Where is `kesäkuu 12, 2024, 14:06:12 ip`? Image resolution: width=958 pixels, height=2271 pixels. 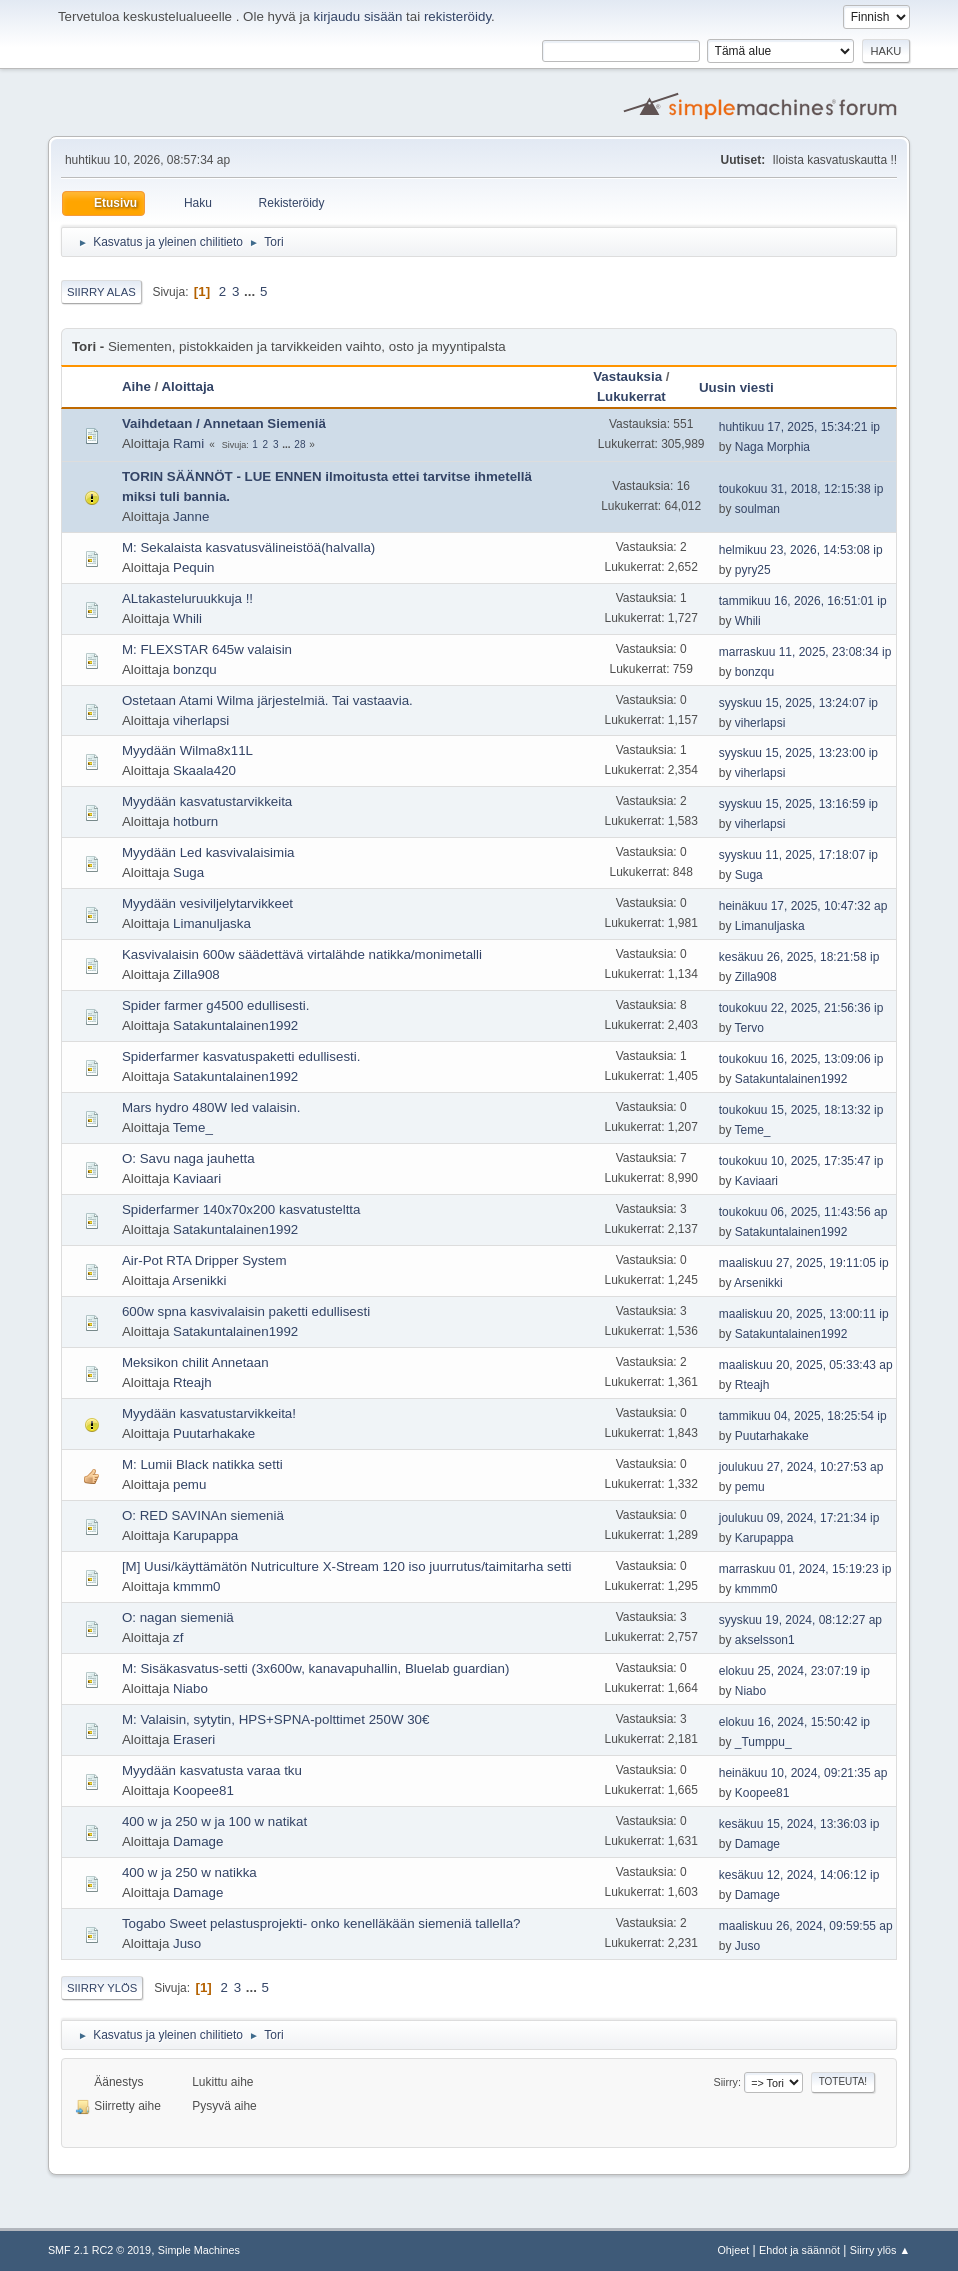
kesäkuu 12, 2024, 14:06:12 ip is located at coordinates (799, 1875).